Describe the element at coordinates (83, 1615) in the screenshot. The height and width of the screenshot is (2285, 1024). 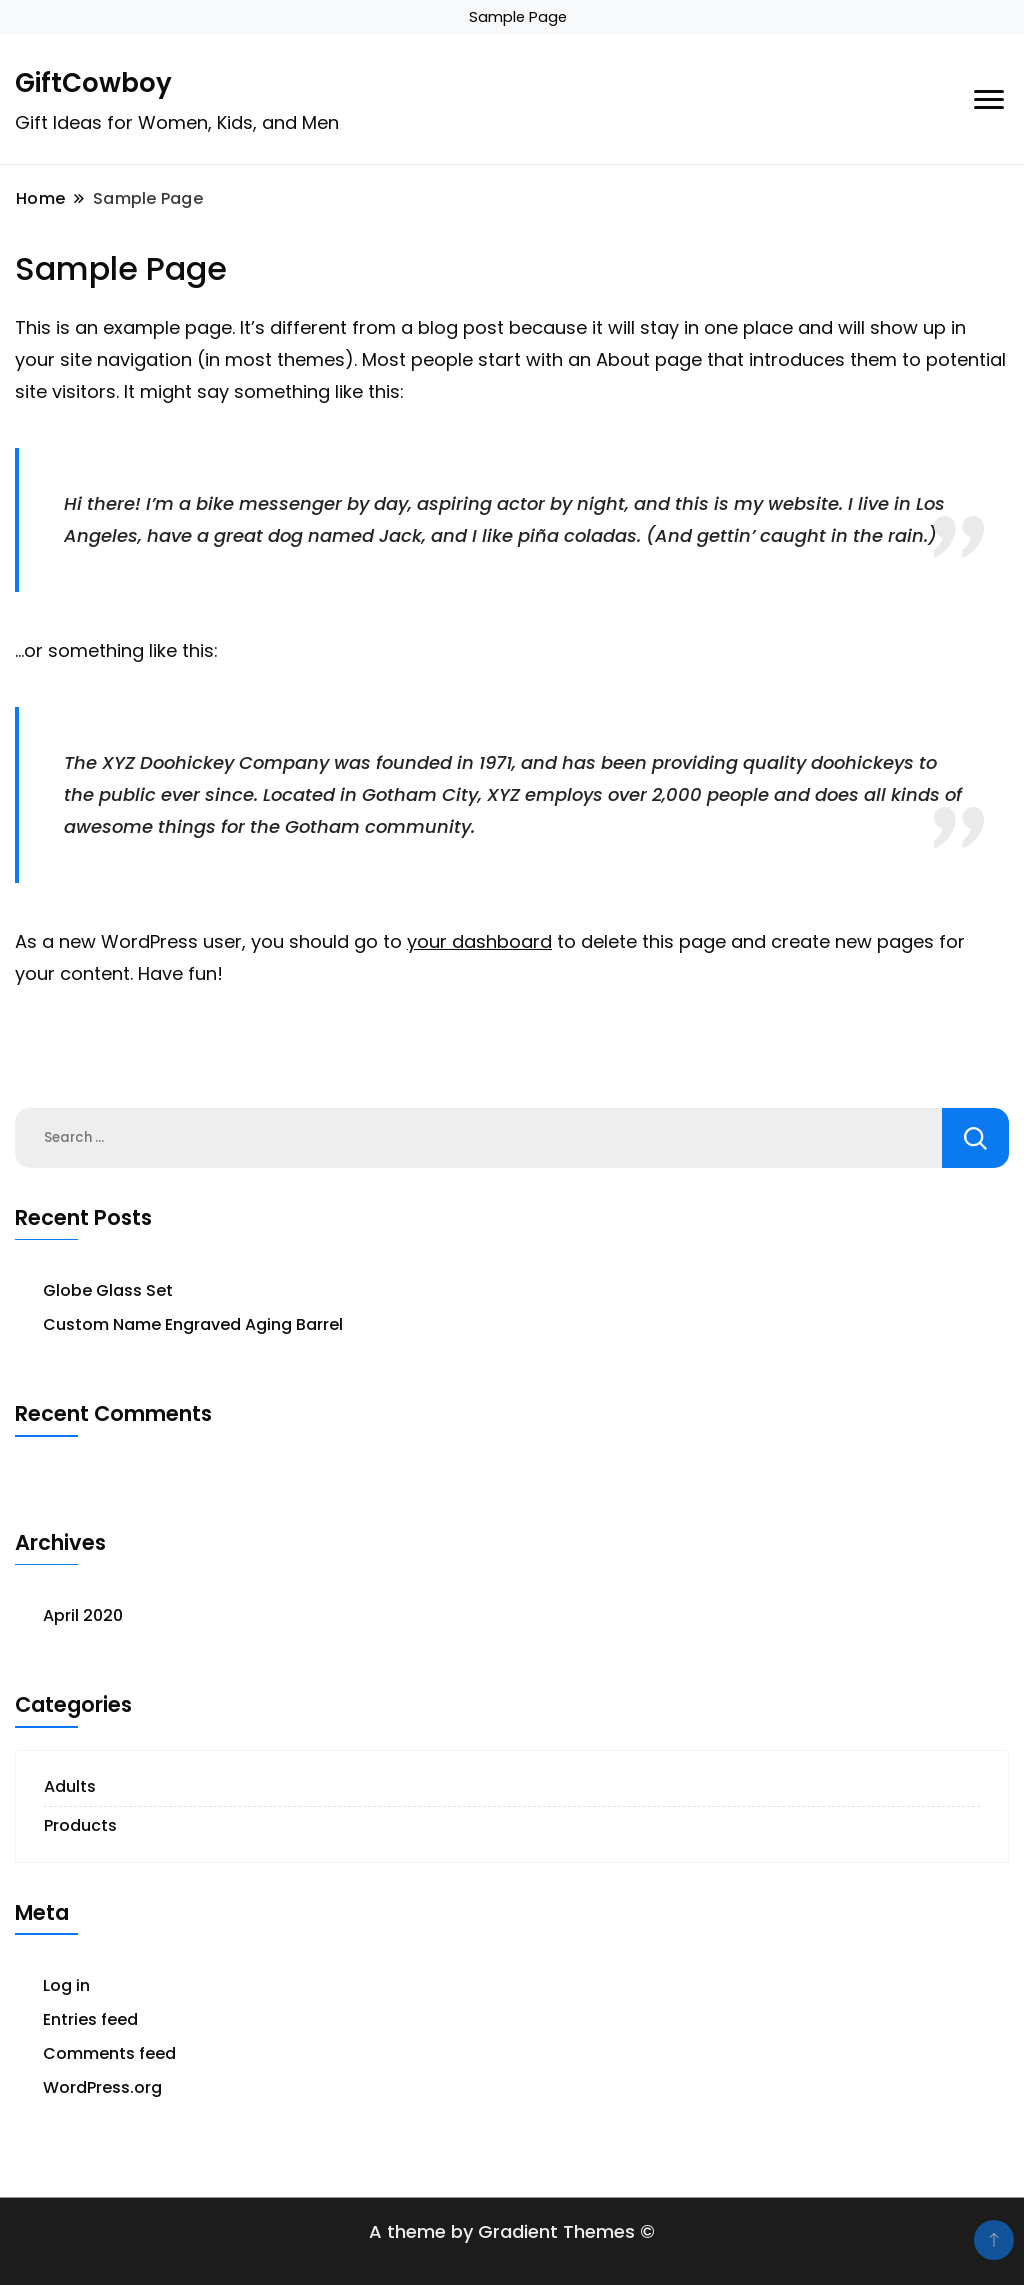
I see `April 2020` at that location.